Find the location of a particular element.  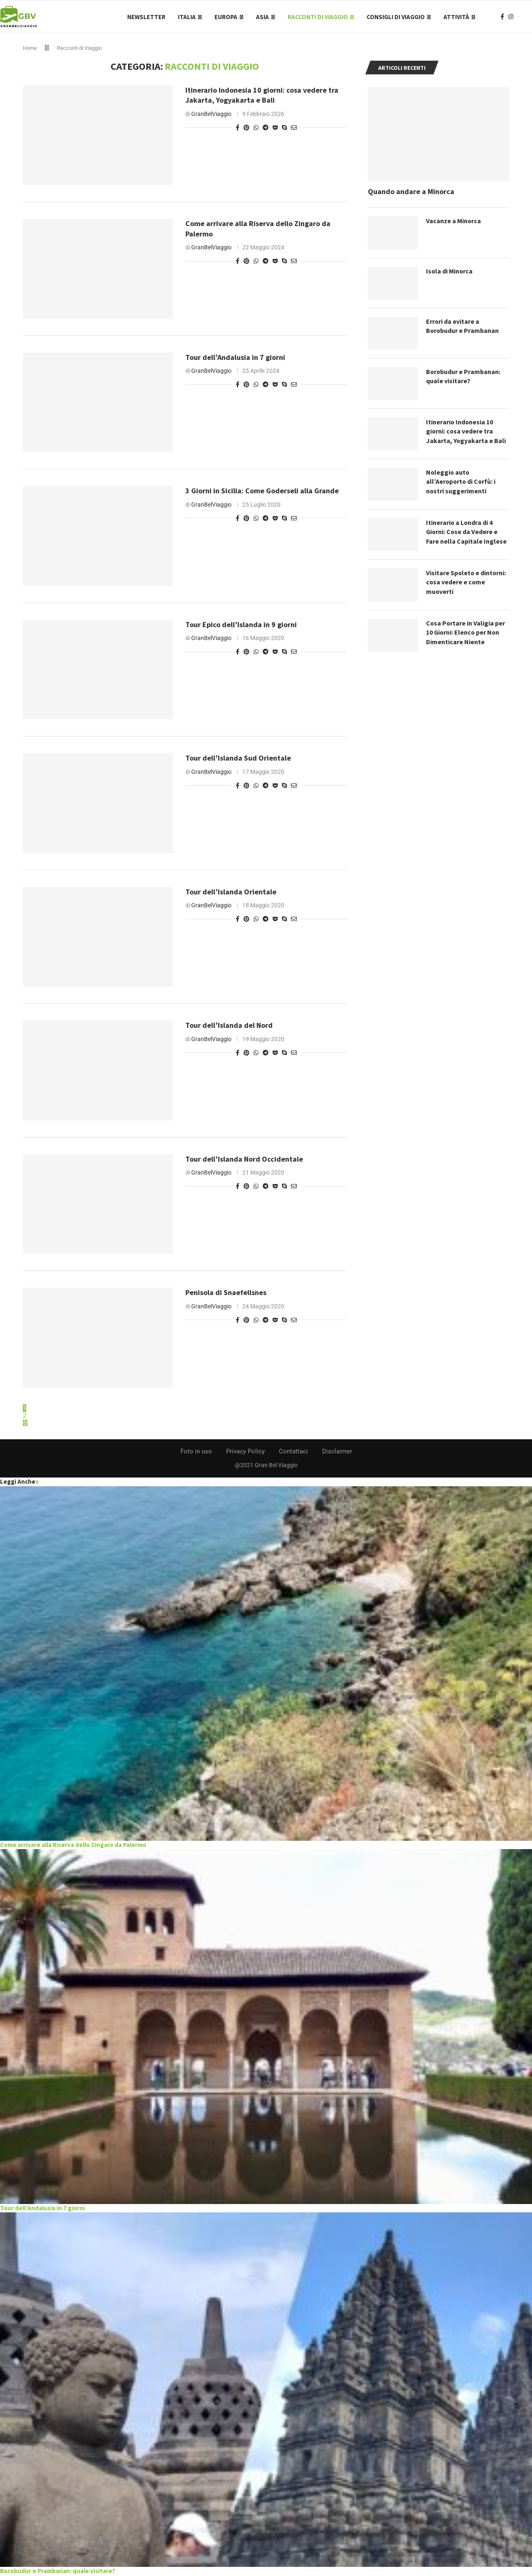

Tour Epico dell’Islanda in 9 giorni is located at coordinates (241, 625).